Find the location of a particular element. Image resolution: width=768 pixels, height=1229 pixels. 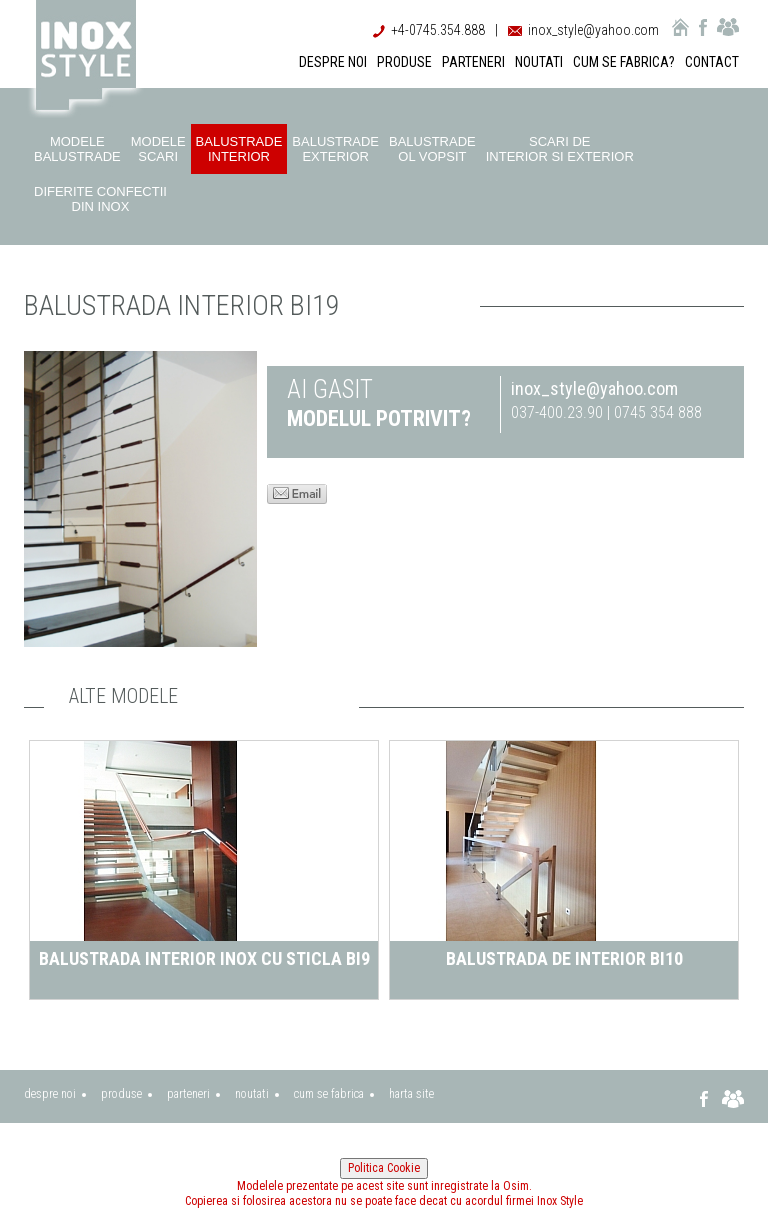

Modele scari is located at coordinates (158, 149).